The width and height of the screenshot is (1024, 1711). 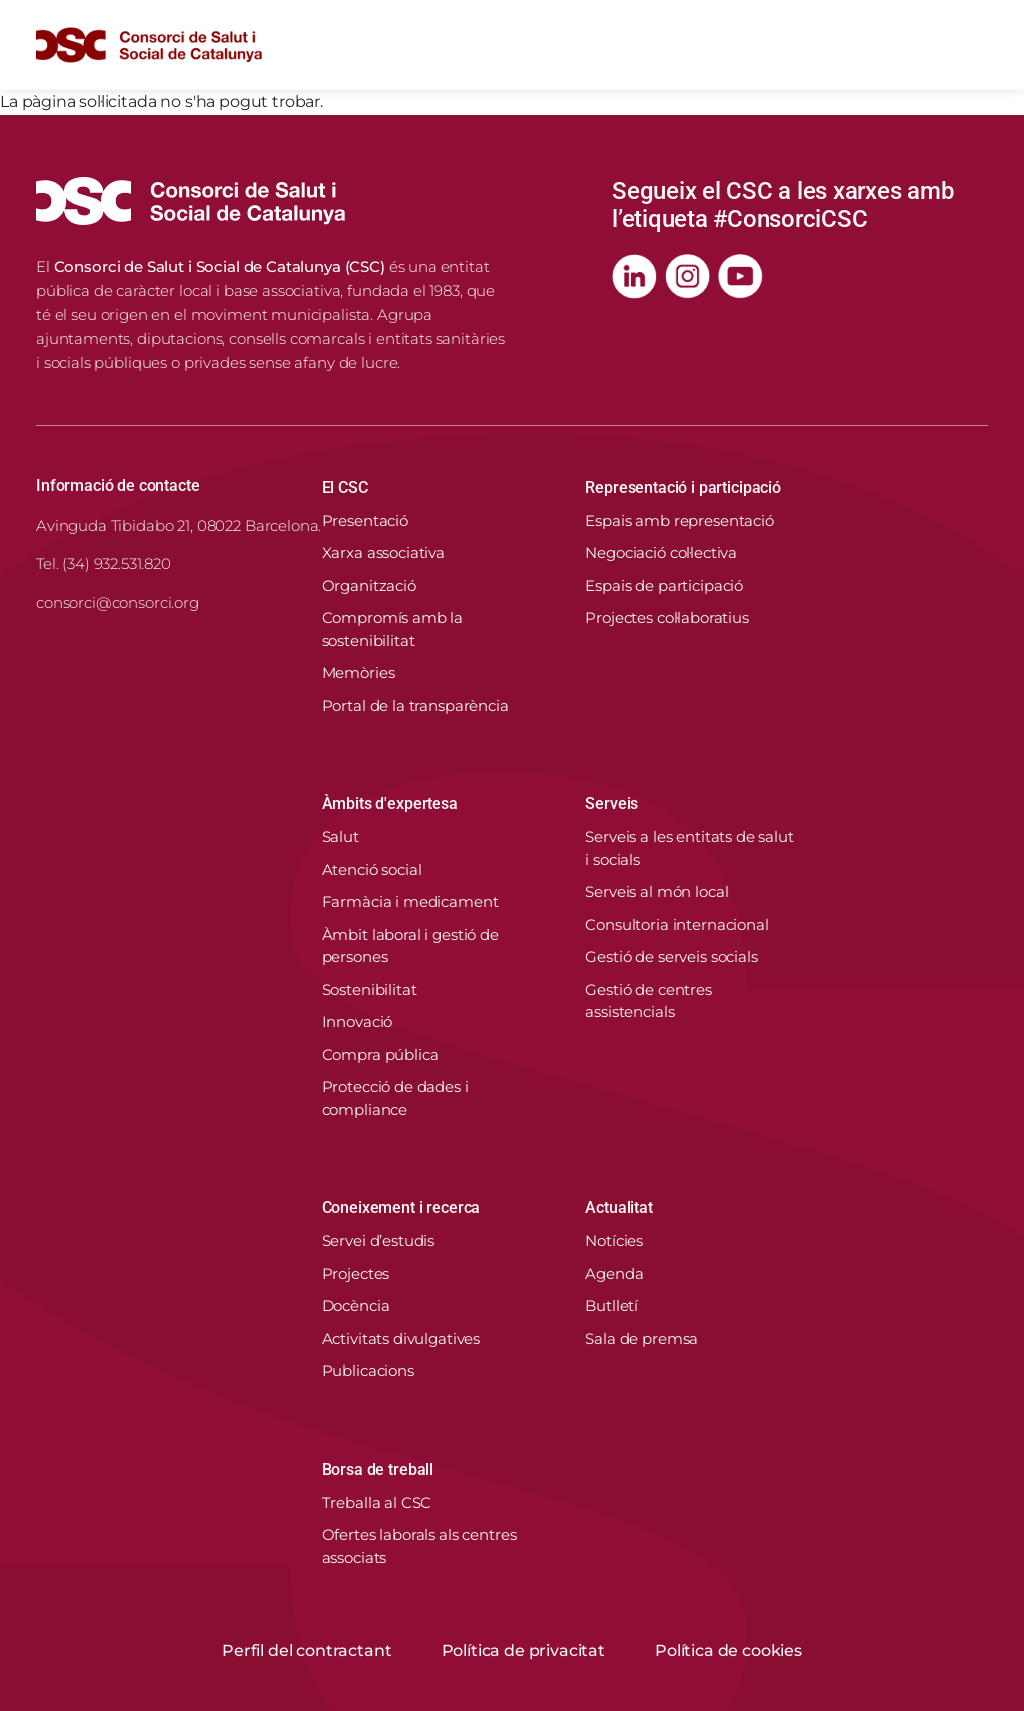 What do you see at coordinates (664, 585) in the screenshot?
I see `Espais de participació` at bounding box center [664, 585].